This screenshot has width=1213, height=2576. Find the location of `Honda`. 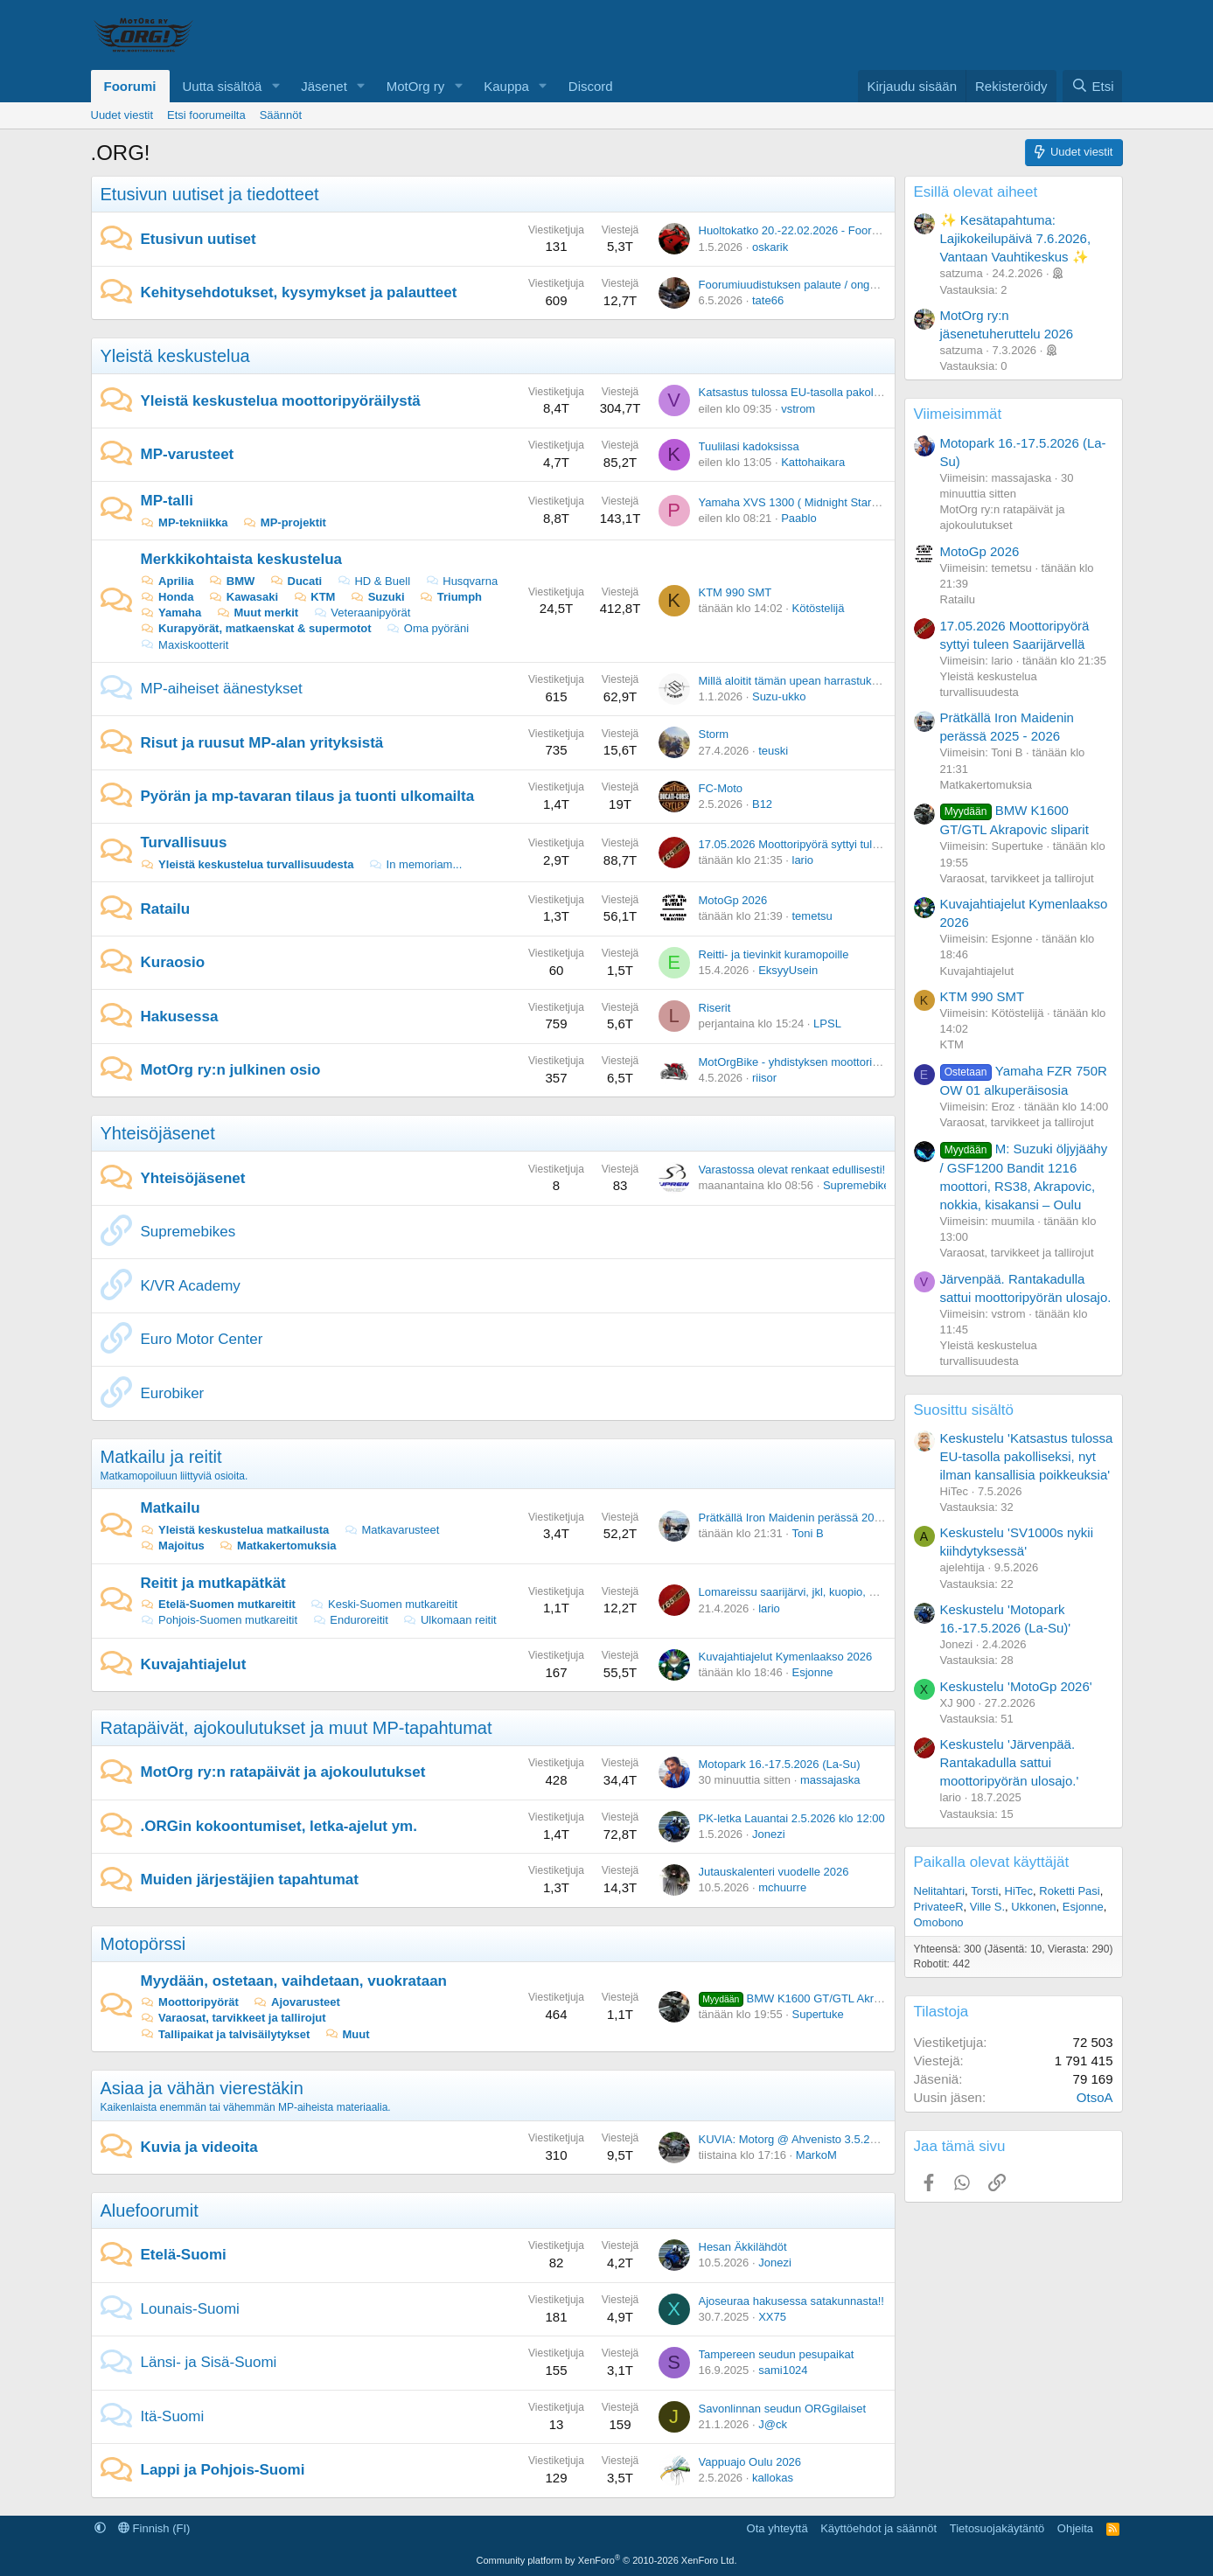

Honda is located at coordinates (167, 596).